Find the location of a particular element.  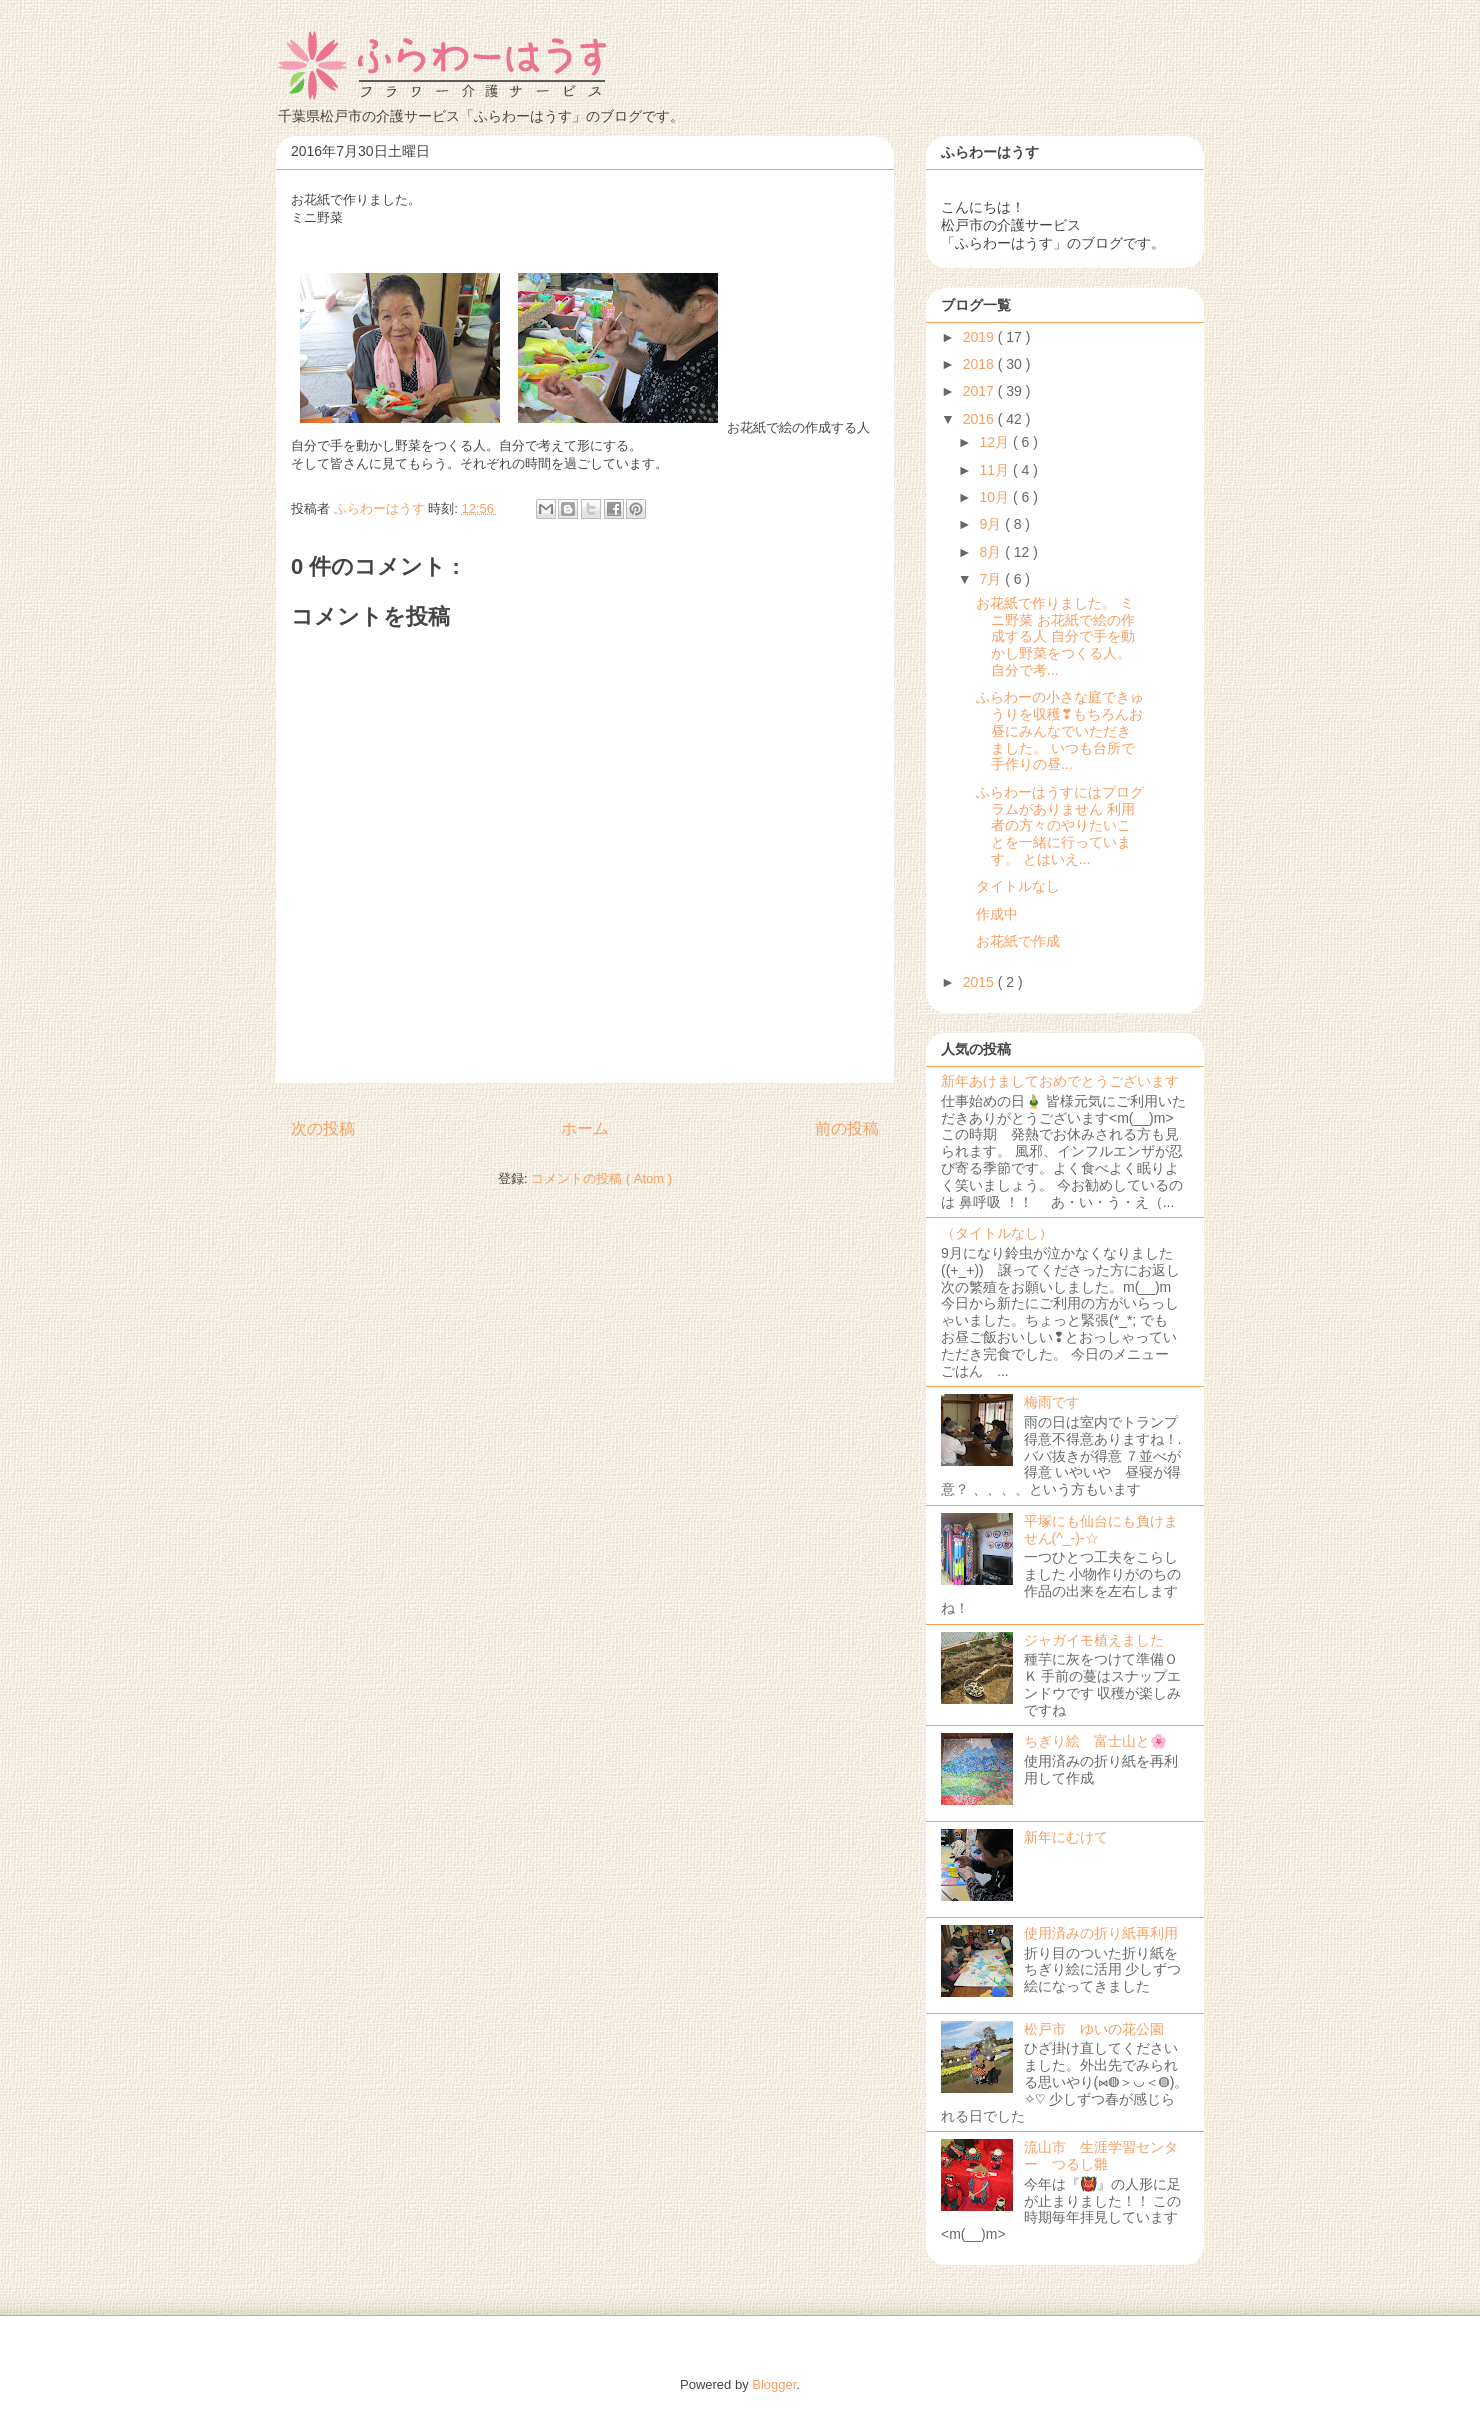

使用済みの折り紙再利用 is located at coordinates (1101, 1933).